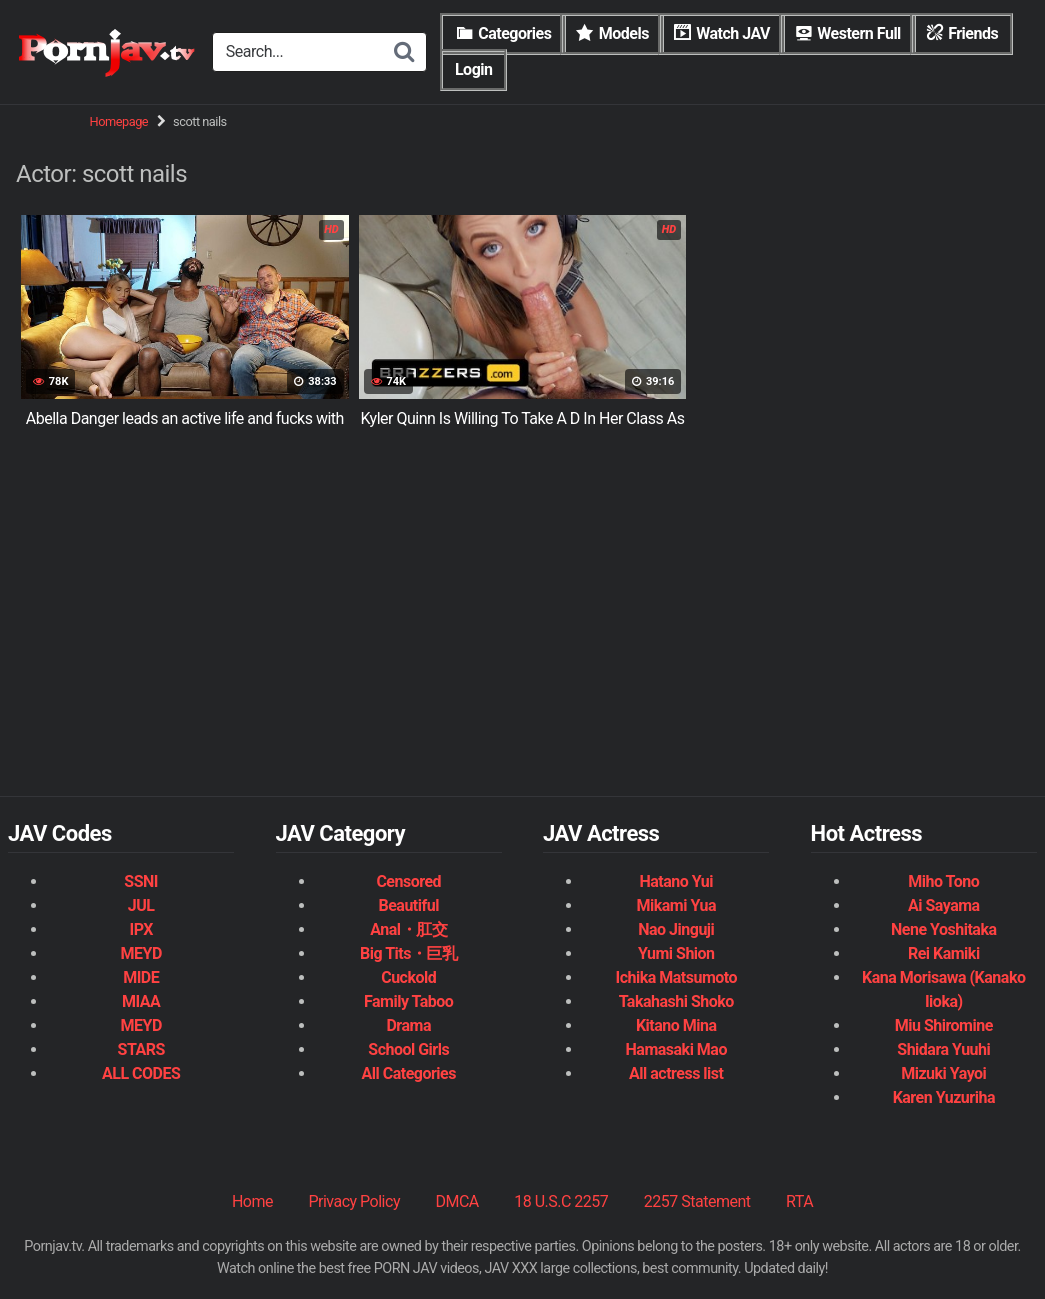 The image size is (1045, 1299). What do you see at coordinates (676, 1025) in the screenshot?
I see `Kitano Mina` at bounding box center [676, 1025].